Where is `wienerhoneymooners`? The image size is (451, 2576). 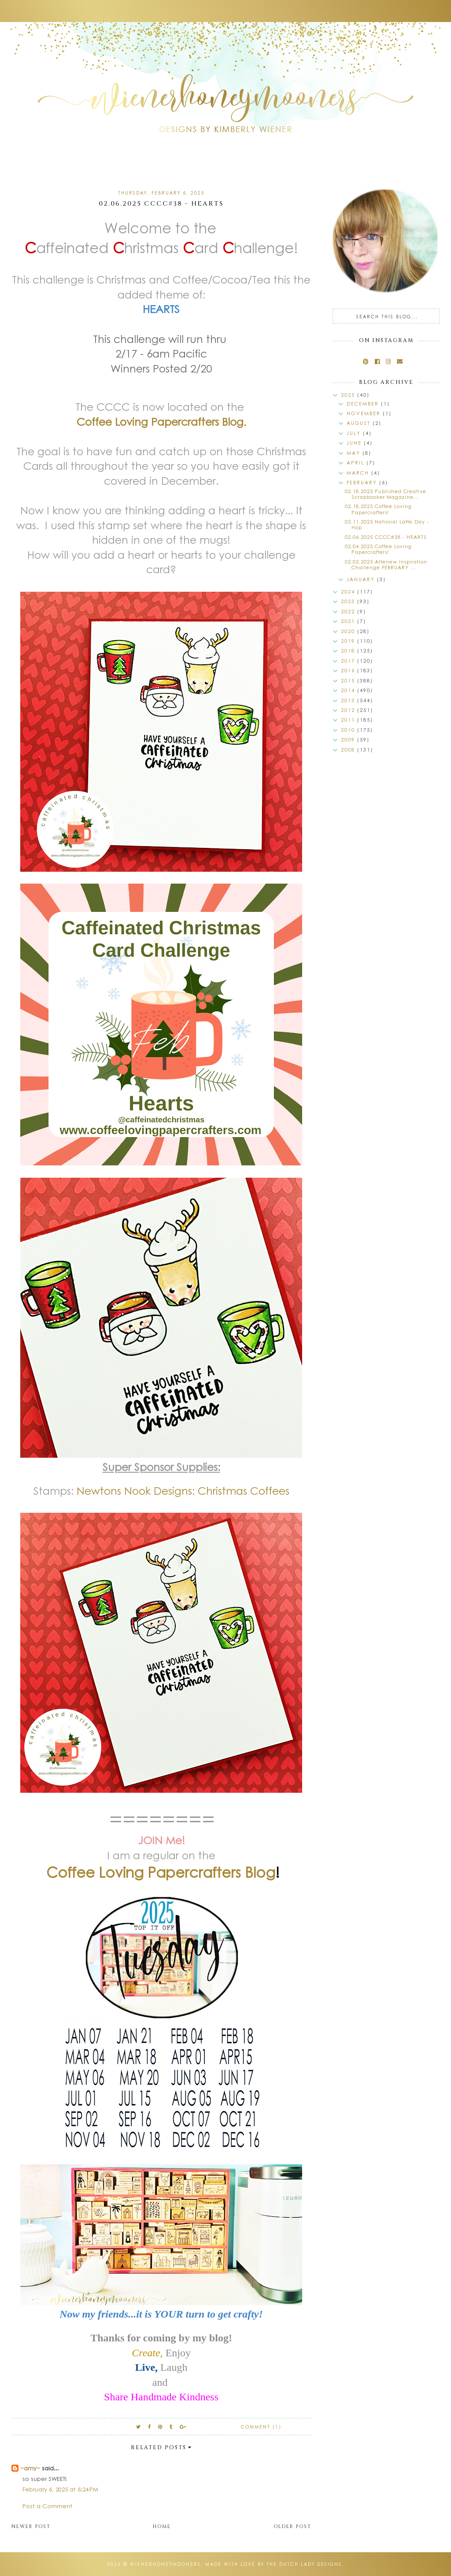
wienerhoneymooners is located at coordinates (165, 2564).